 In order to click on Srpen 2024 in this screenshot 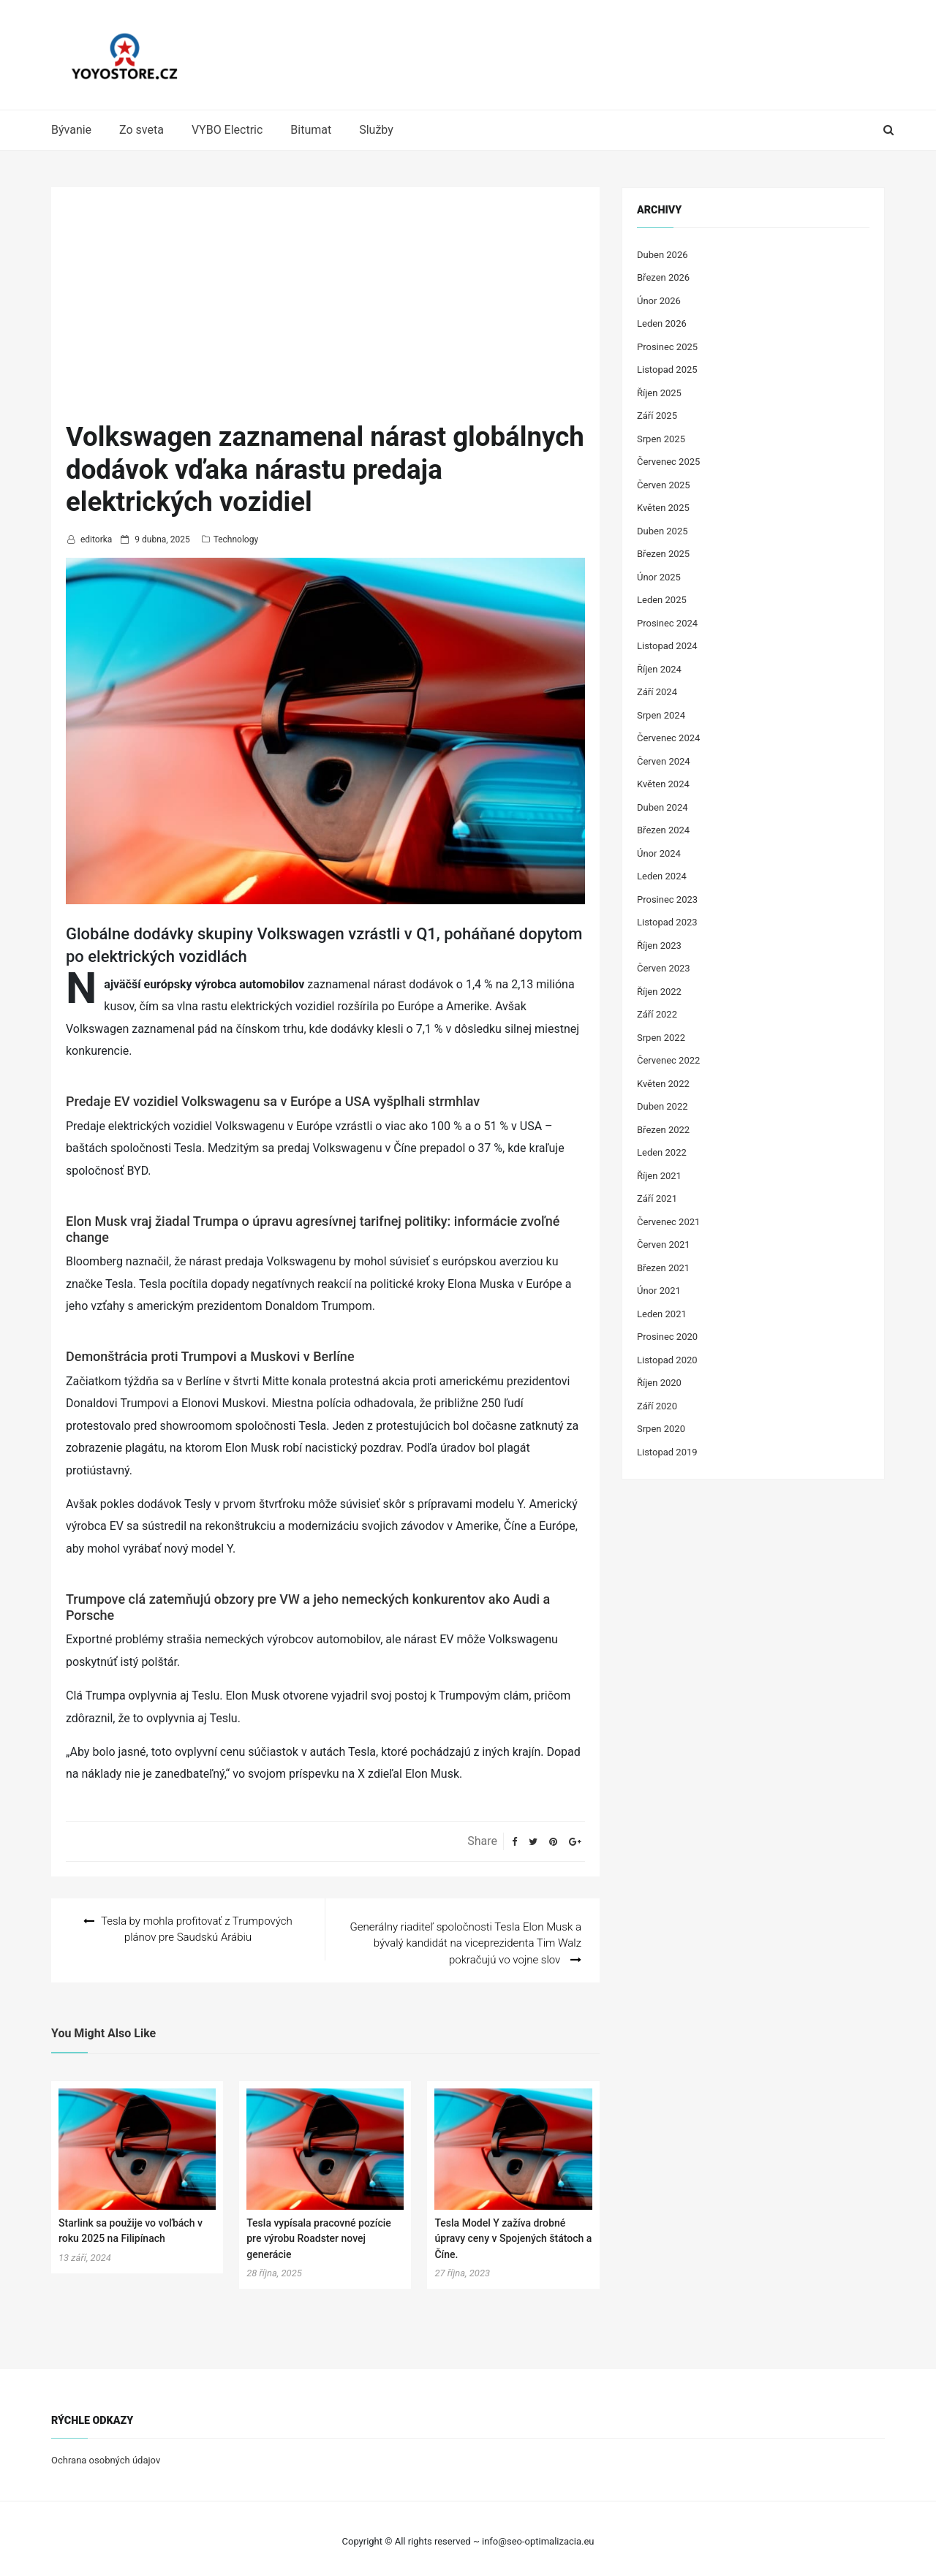, I will do `click(661, 715)`.